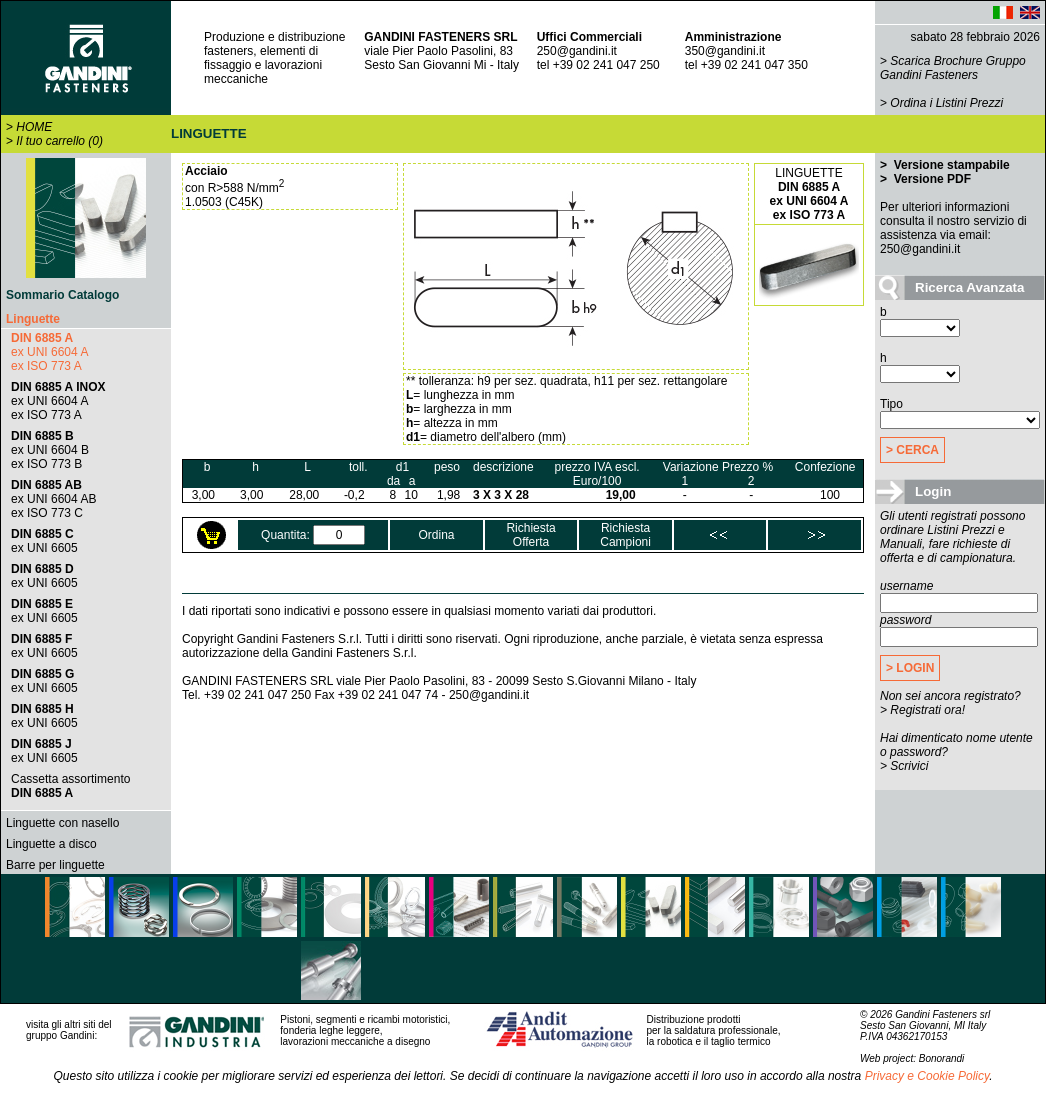  I want to click on Versione stampabile, so click(949, 165).